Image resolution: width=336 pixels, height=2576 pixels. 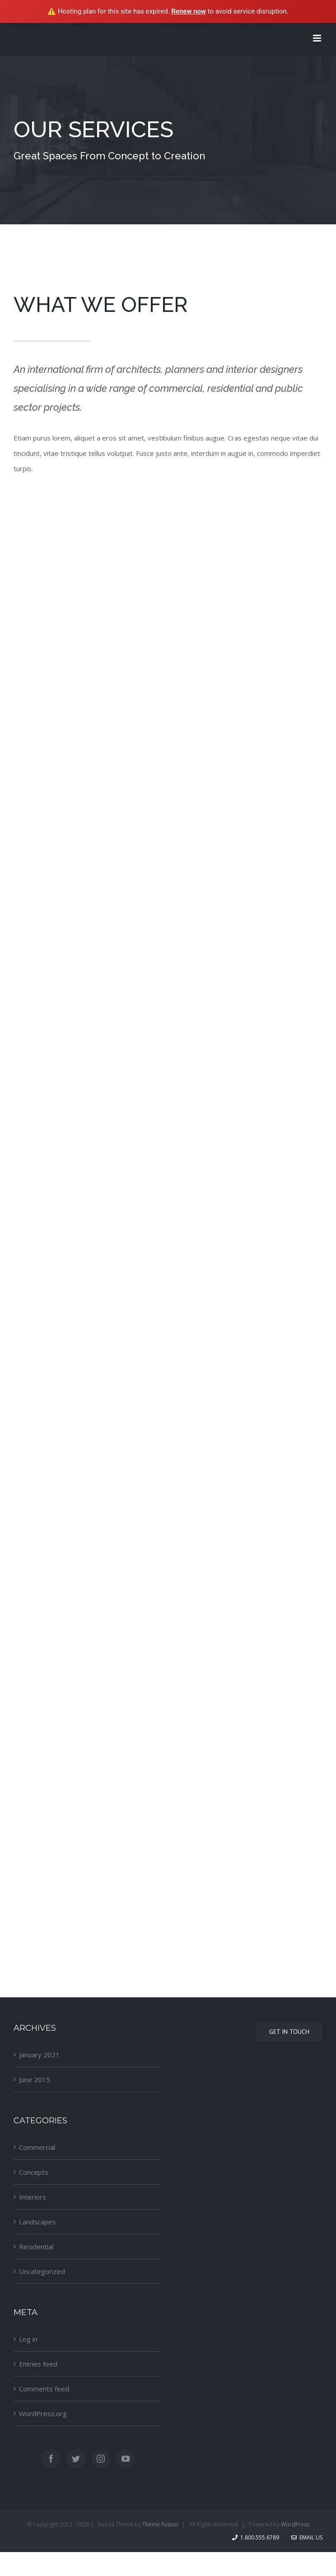 I want to click on Entries feed, so click(x=38, y=2363).